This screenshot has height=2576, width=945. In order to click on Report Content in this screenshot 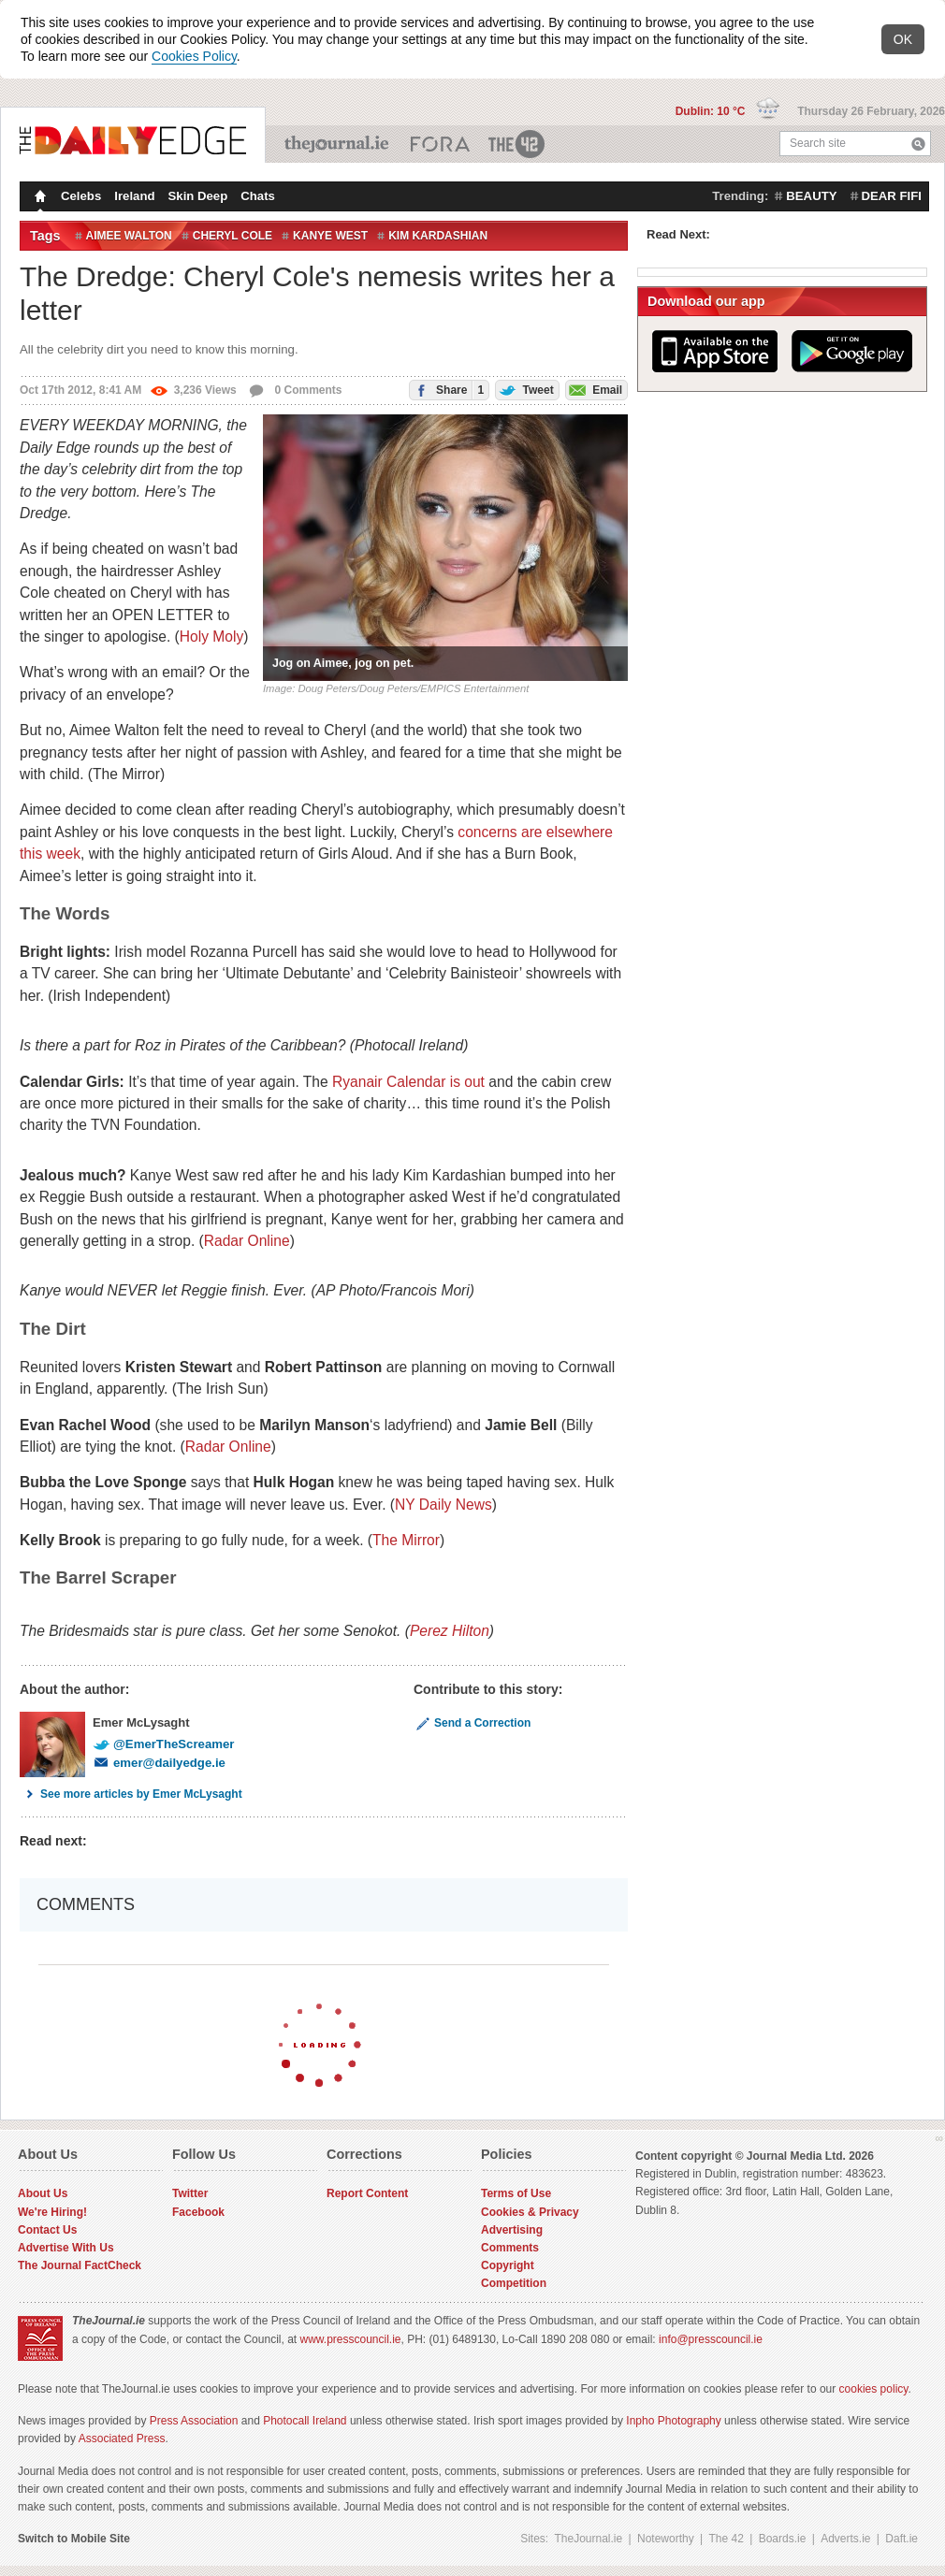, I will do `click(367, 2193)`.